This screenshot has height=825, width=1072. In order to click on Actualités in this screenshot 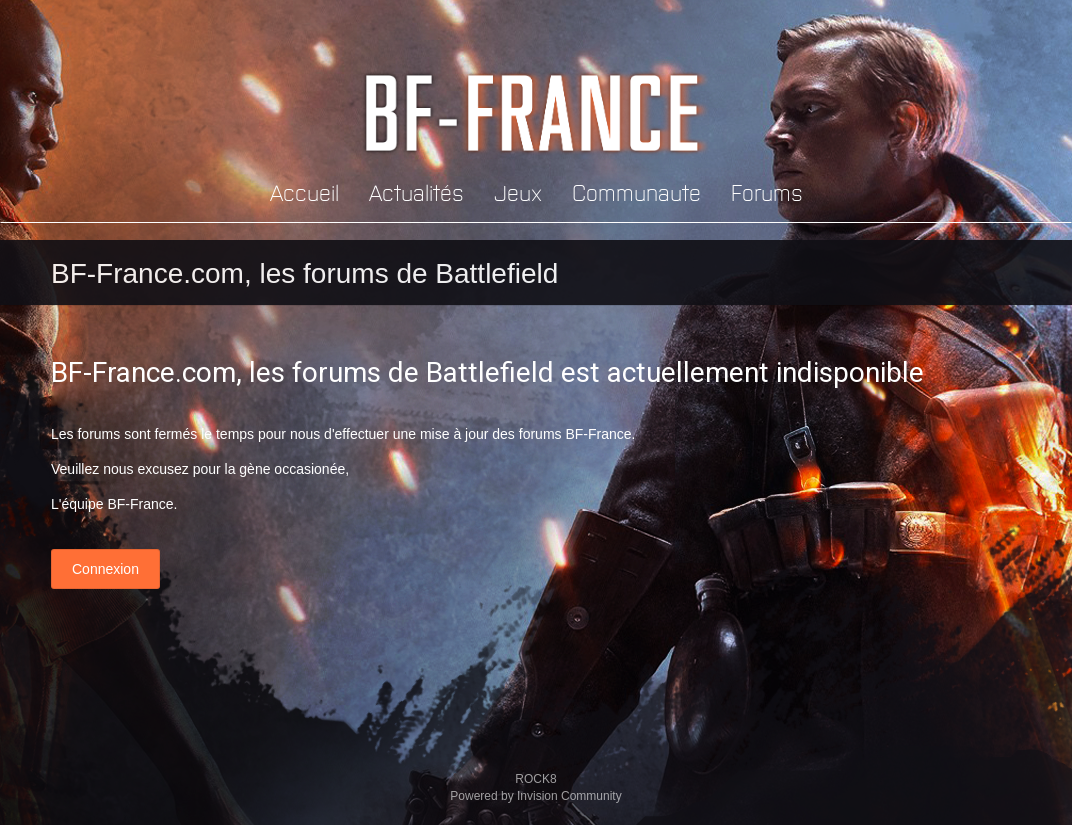, I will do `click(416, 191)`.